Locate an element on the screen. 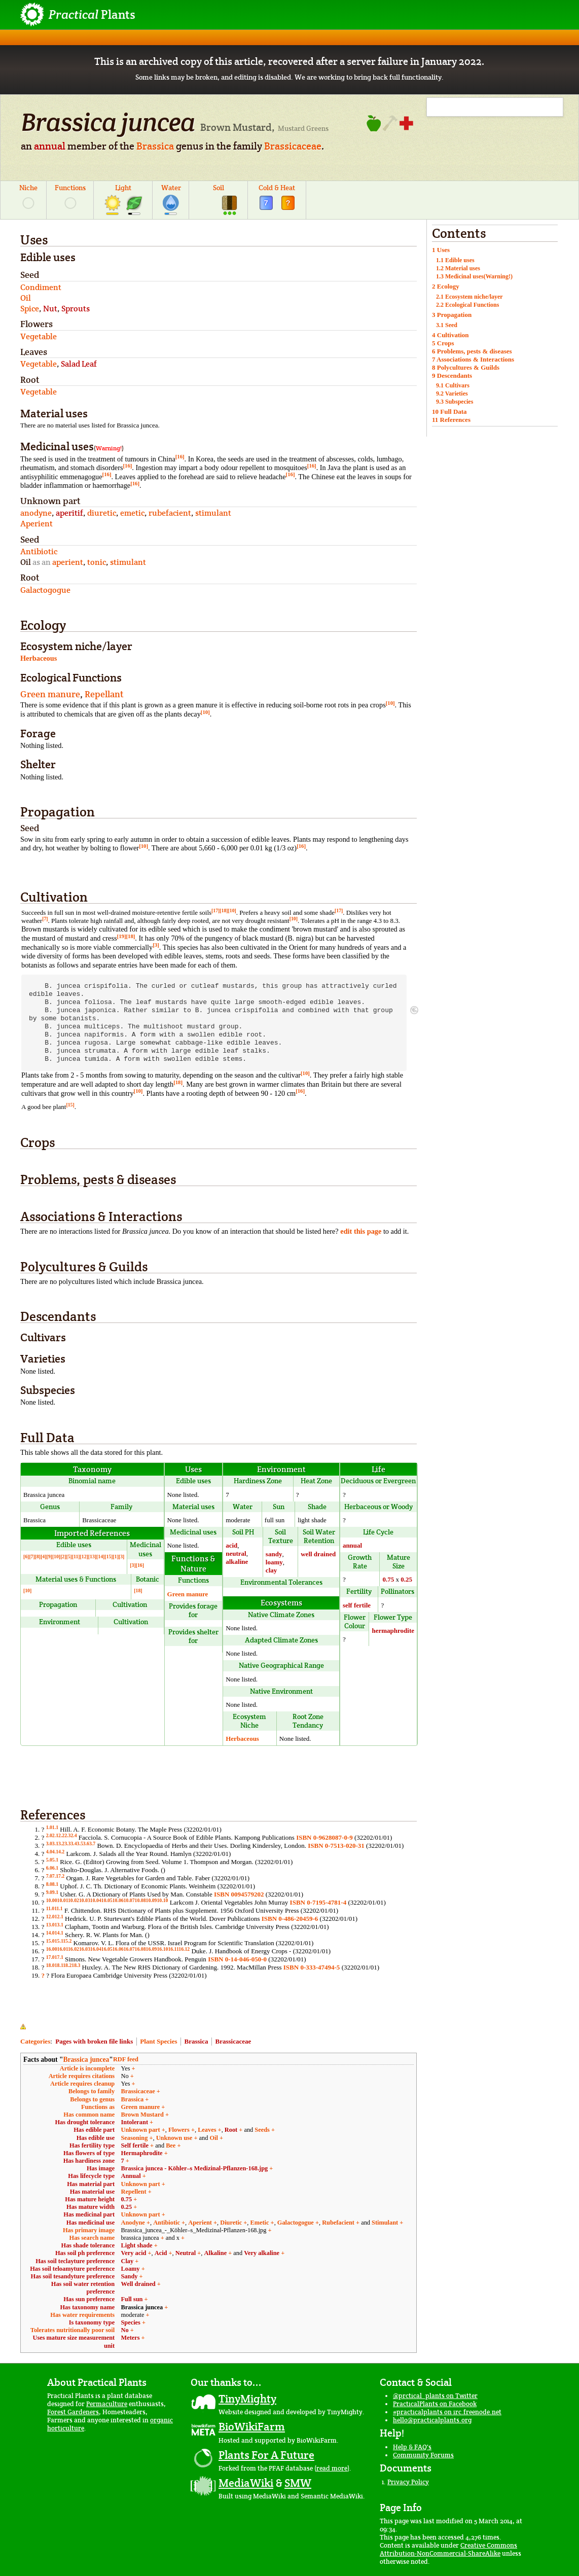 The image size is (579, 2576). 5.0 is located at coordinates (49, 1860).